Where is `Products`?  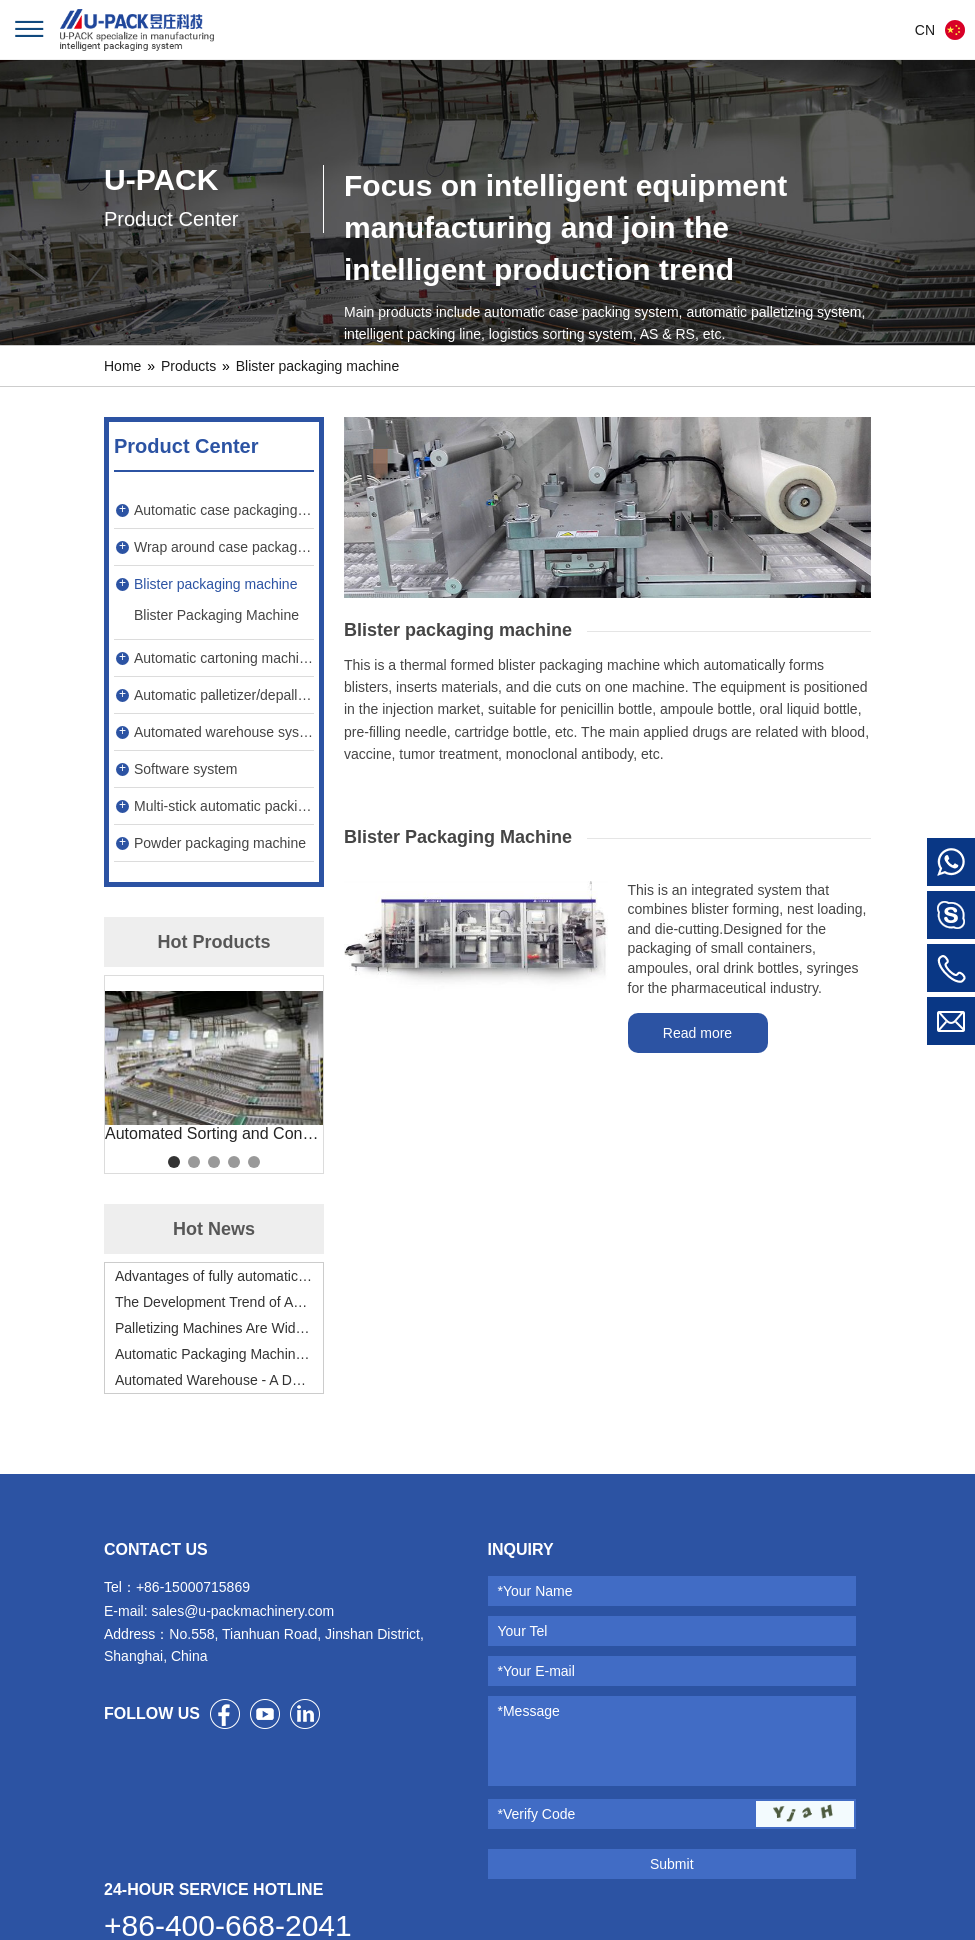 Products is located at coordinates (188, 366).